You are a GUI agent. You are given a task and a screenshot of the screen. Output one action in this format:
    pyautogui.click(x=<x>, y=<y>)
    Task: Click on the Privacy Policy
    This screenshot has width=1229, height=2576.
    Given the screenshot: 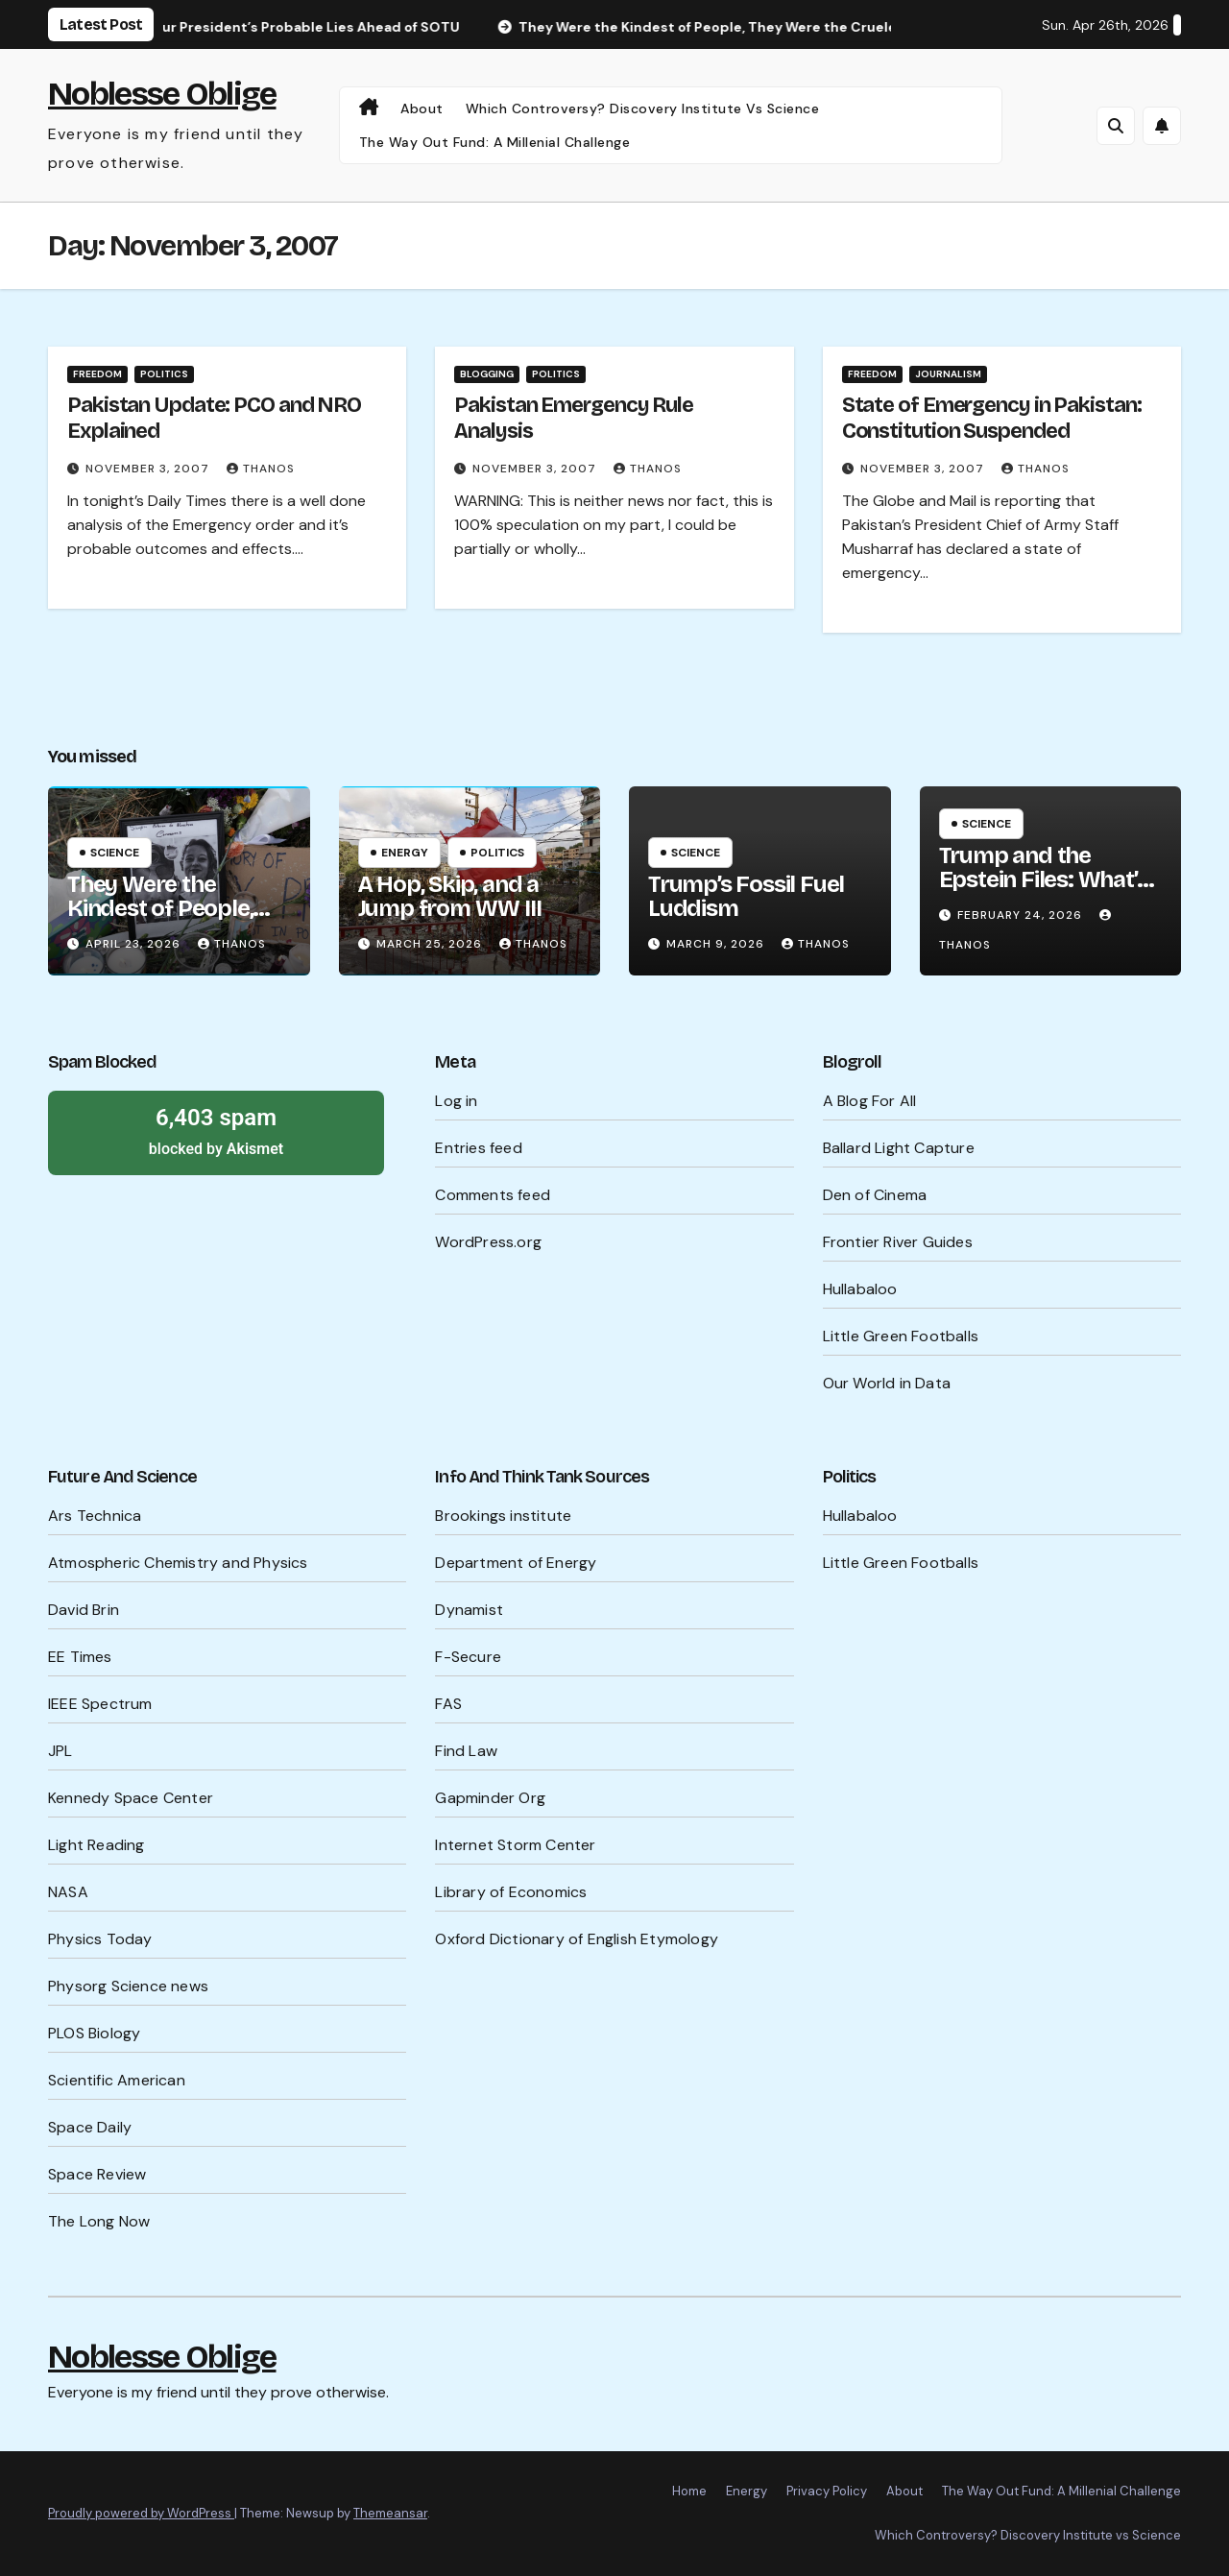 What is the action you would take?
    pyautogui.click(x=826, y=2491)
    